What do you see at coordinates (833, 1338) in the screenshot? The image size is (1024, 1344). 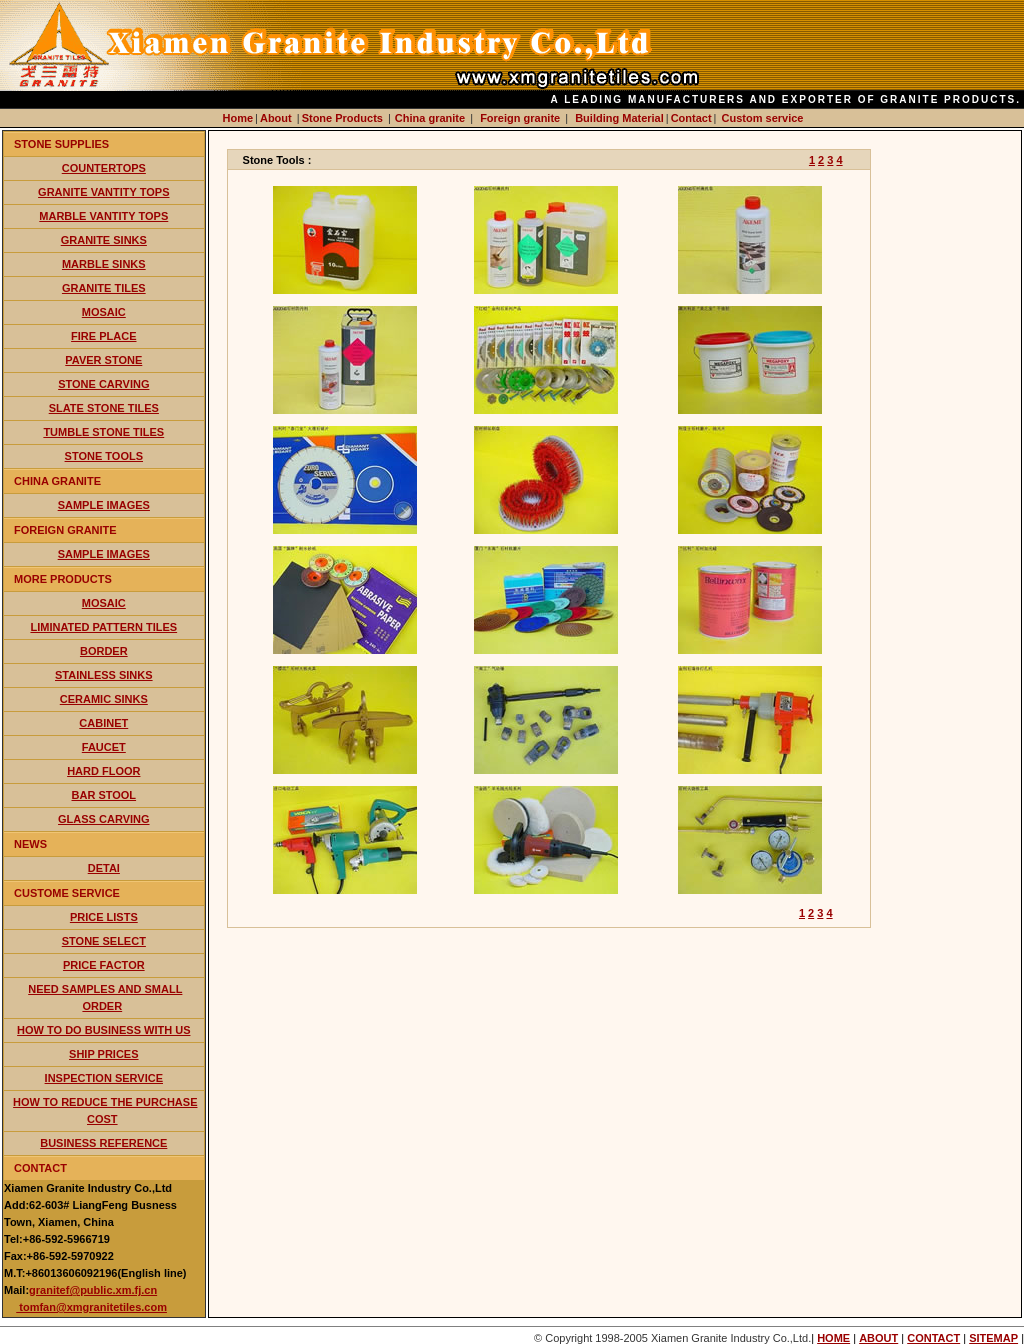 I see `HOME` at bounding box center [833, 1338].